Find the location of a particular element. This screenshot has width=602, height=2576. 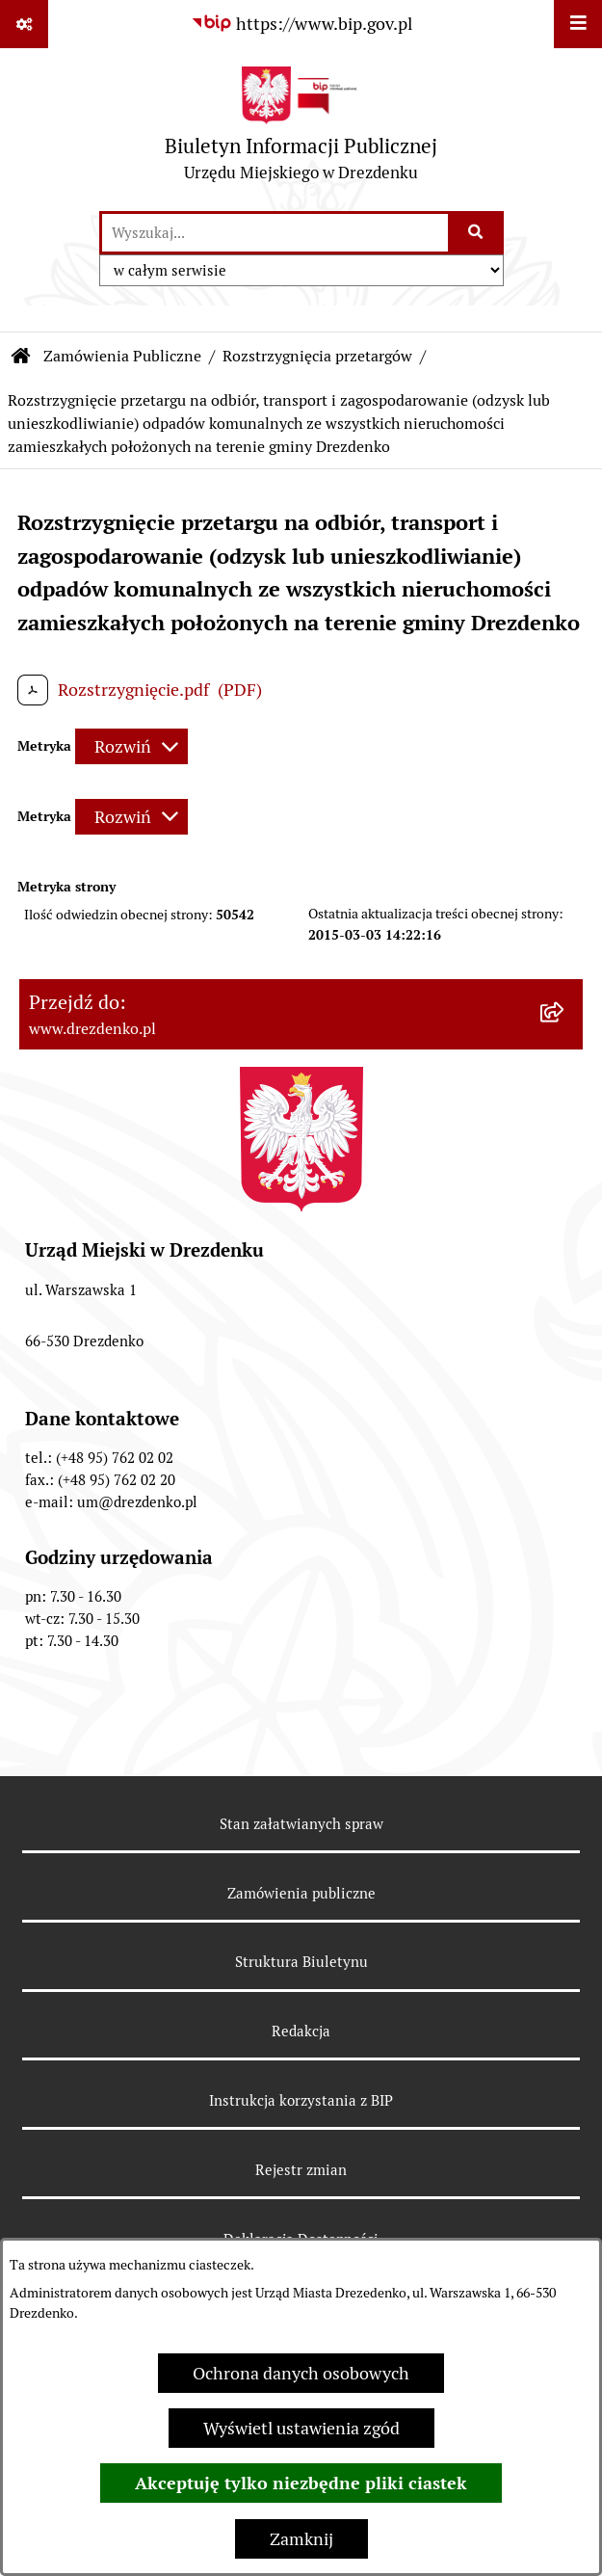

Ochrona danych osobowych is located at coordinates (301, 2373).